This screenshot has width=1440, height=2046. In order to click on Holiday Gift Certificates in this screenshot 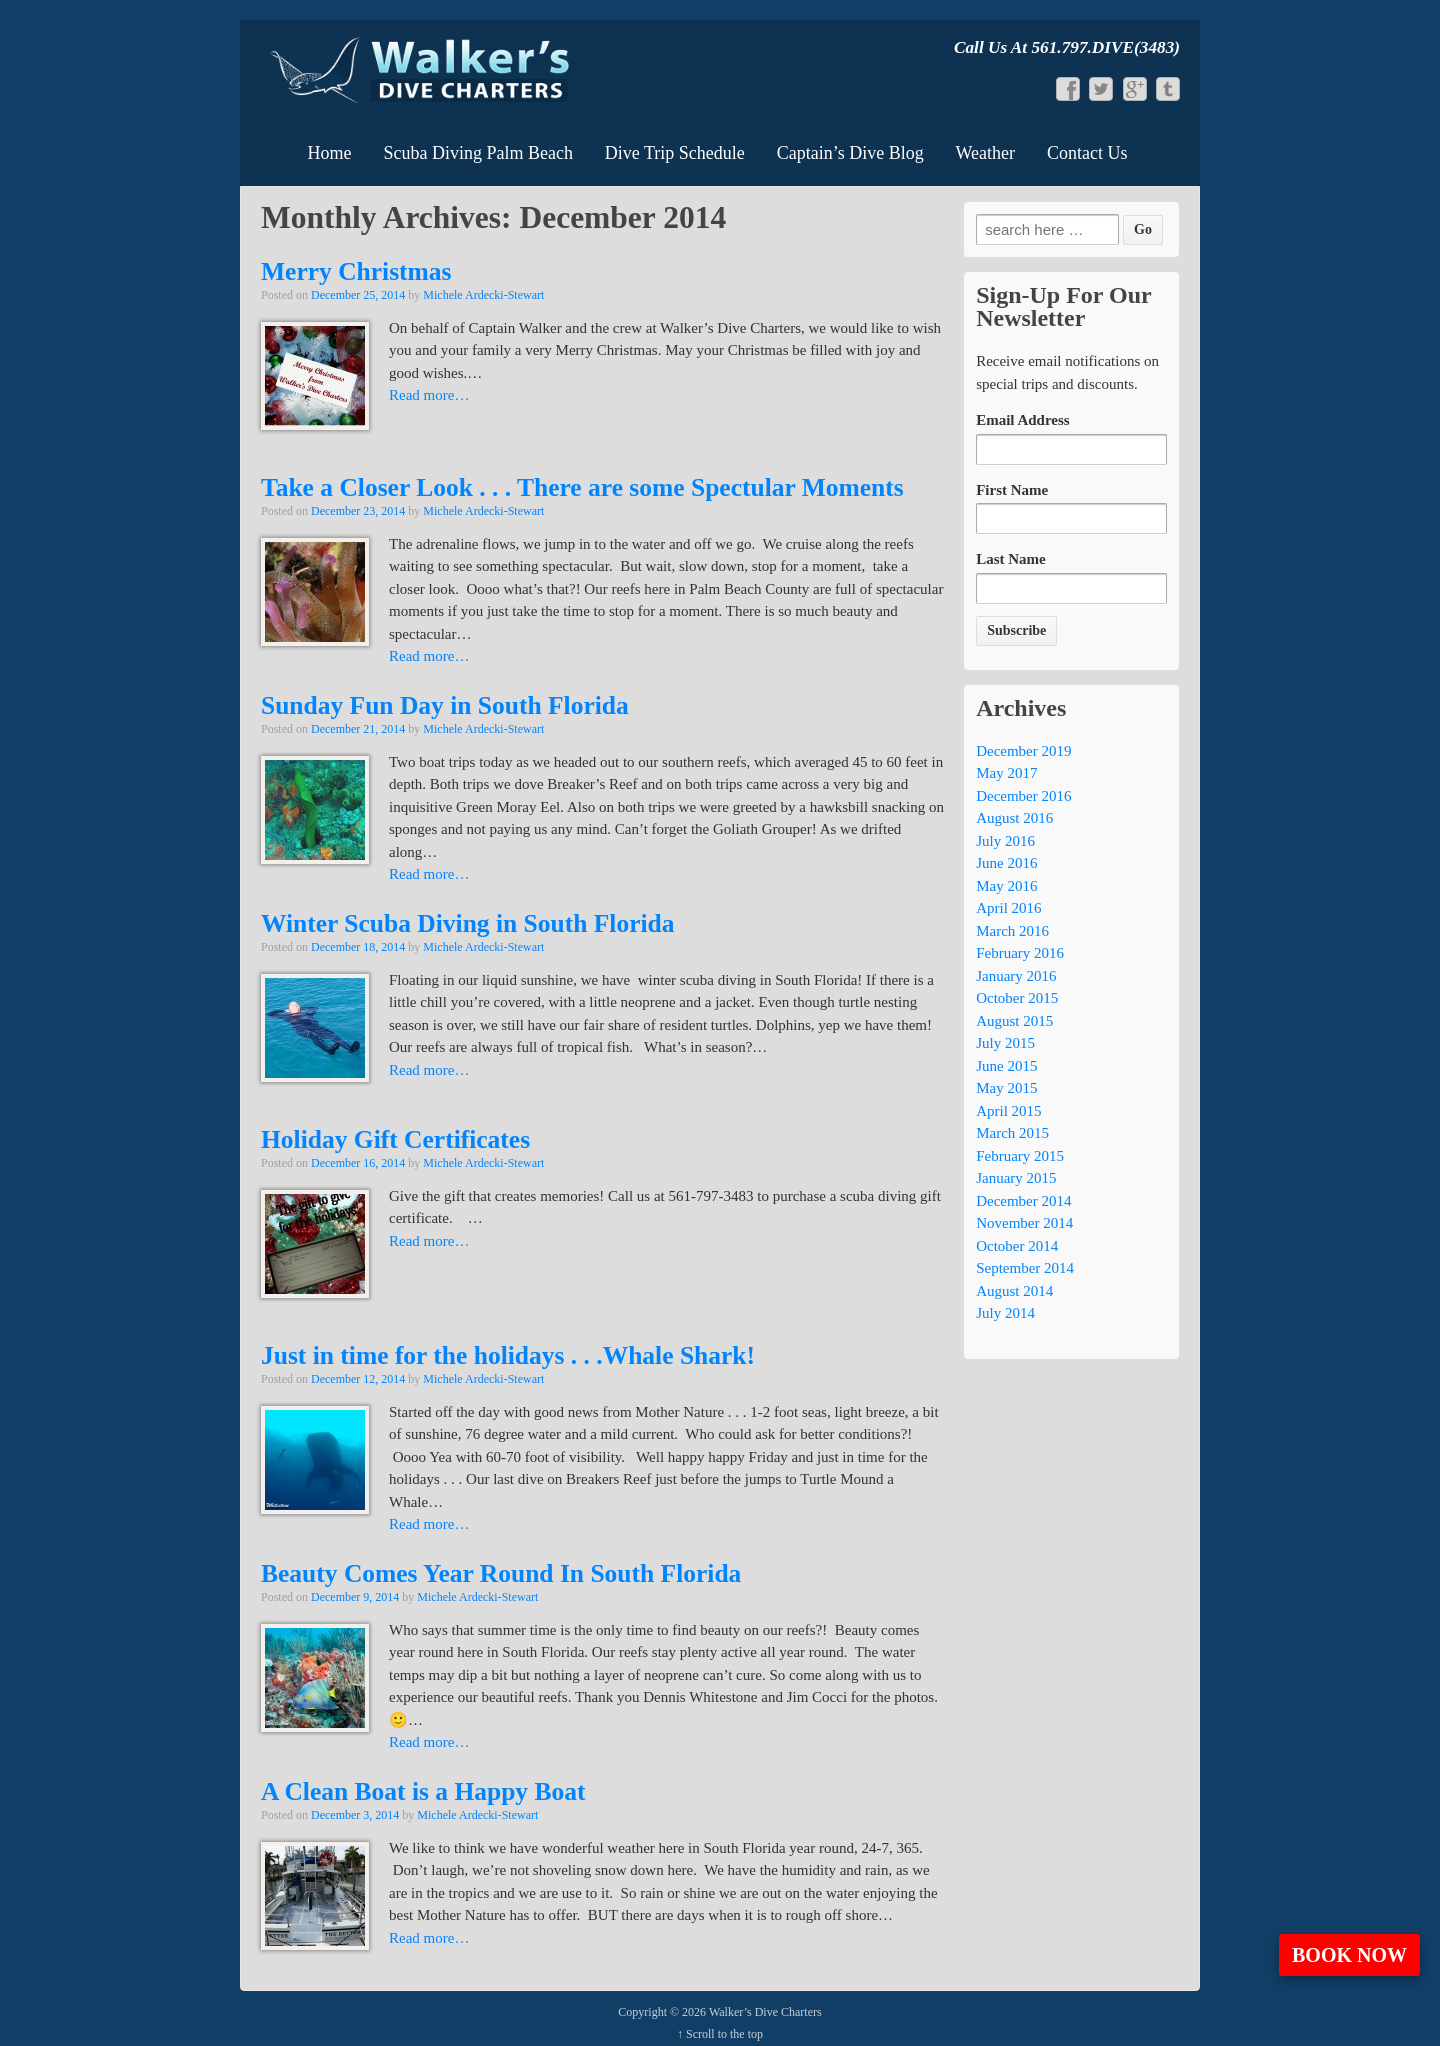, I will do `click(395, 1139)`.